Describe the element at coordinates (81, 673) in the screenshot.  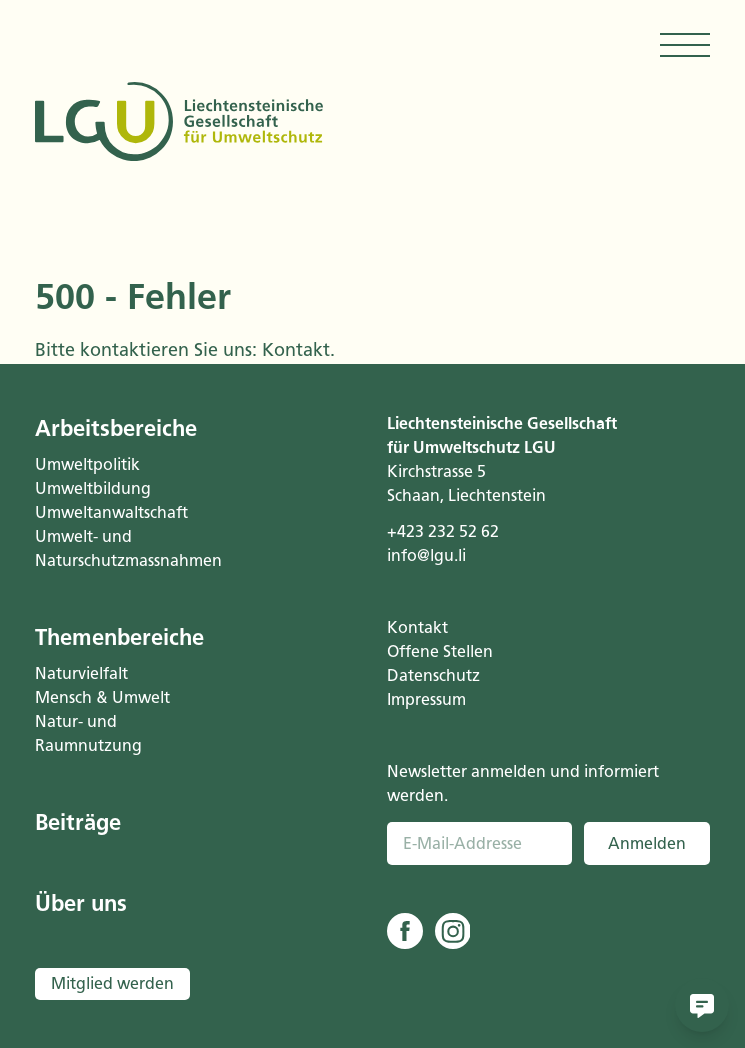
I see `Naturvielfalt` at that location.